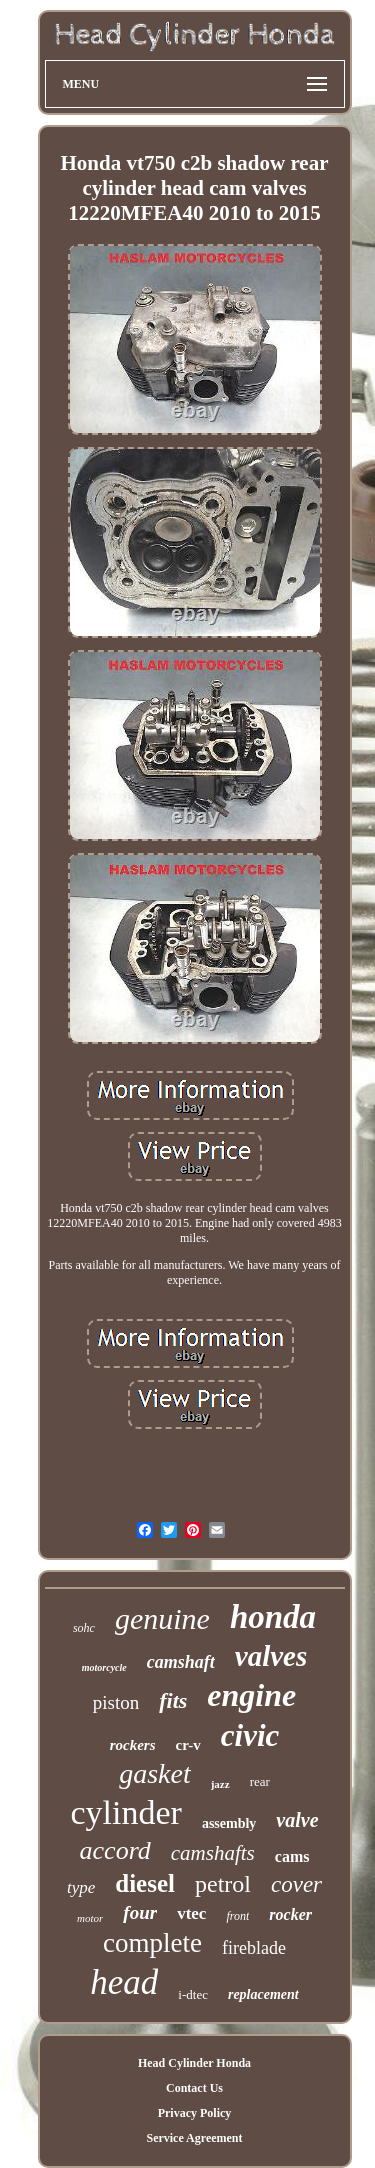 Image resolution: width=375 pixels, height=2168 pixels. What do you see at coordinates (194, 2138) in the screenshot?
I see `Service Agreement` at bounding box center [194, 2138].